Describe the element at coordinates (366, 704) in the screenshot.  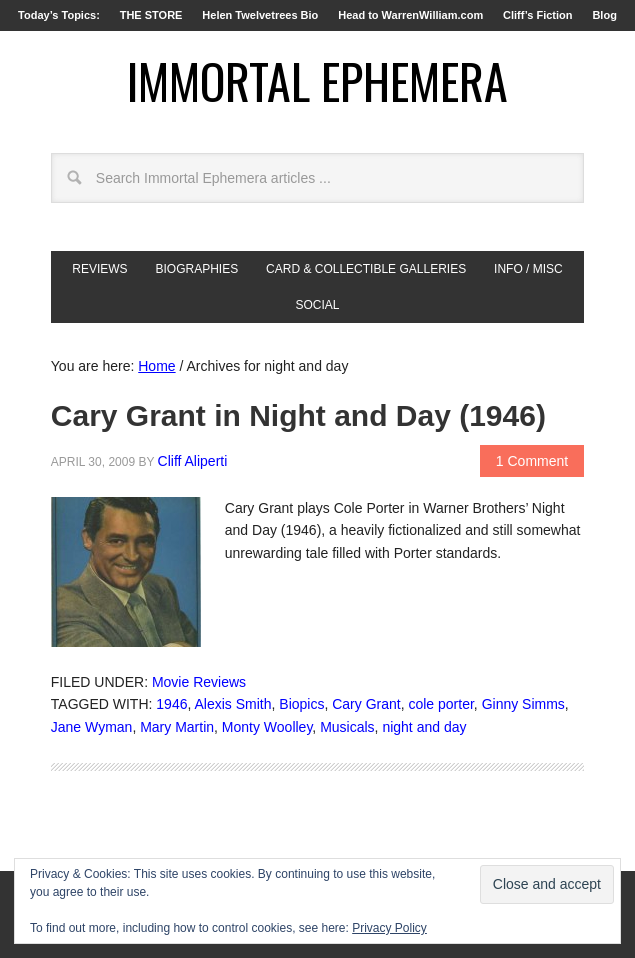
I see `Cary Grant` at that location.